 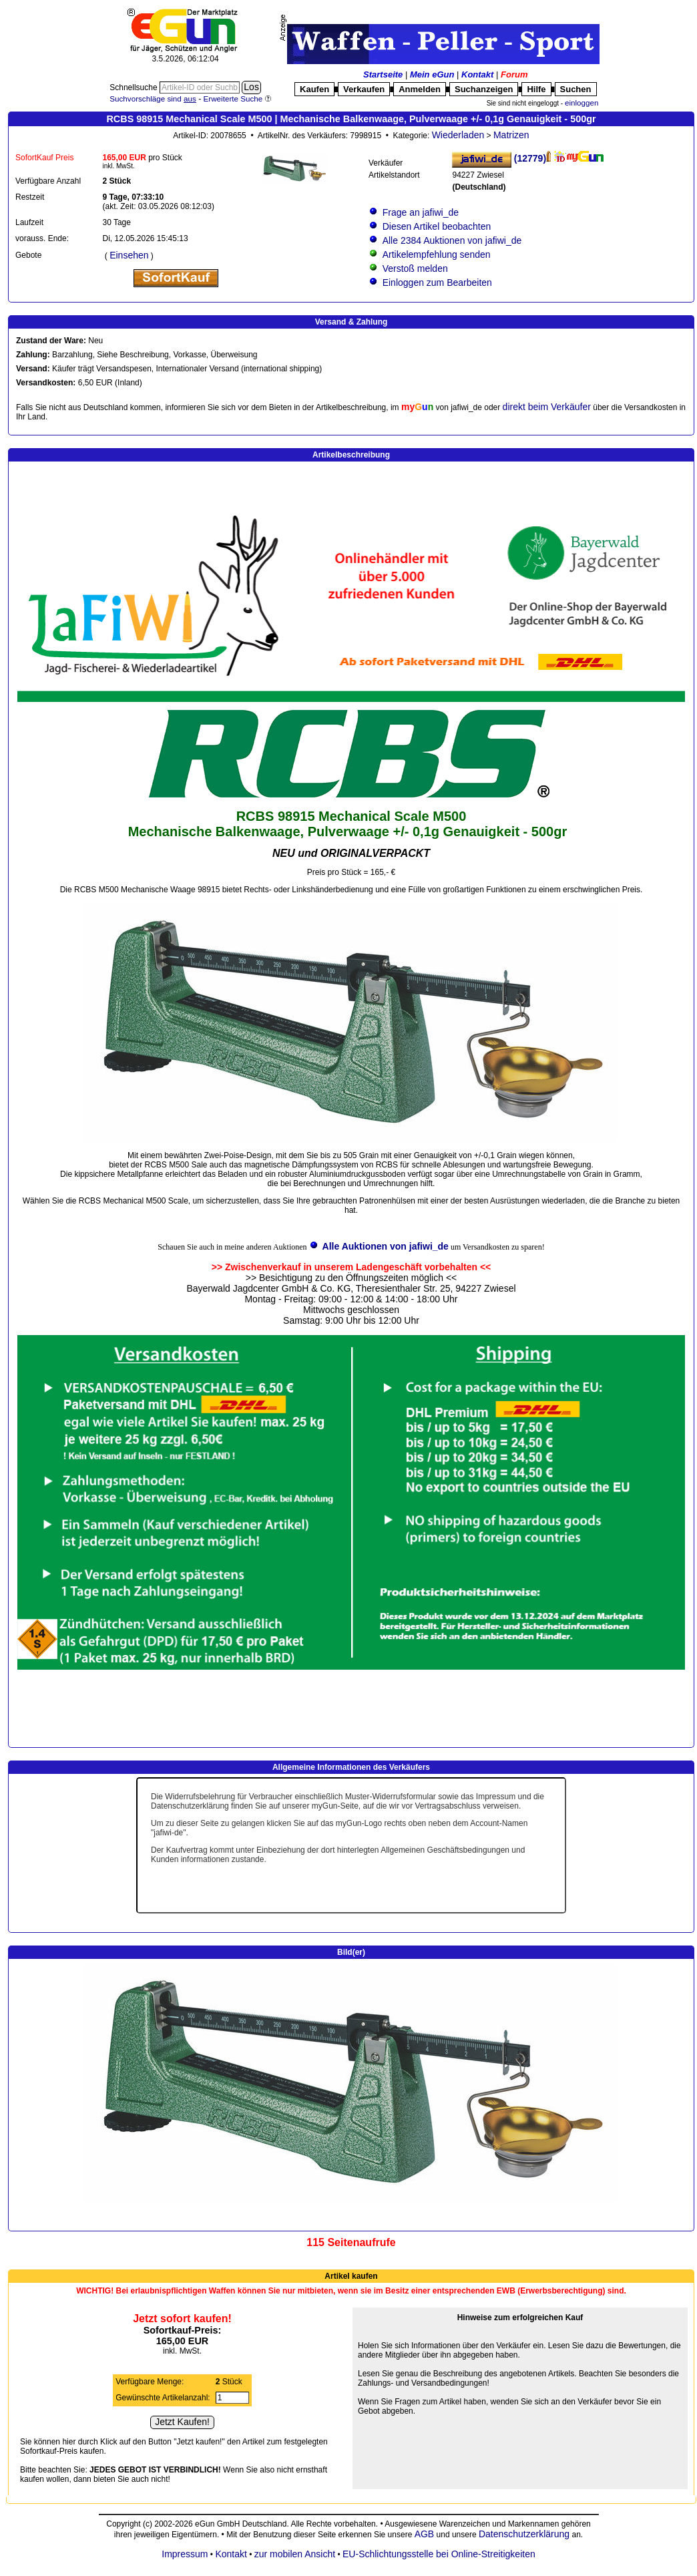 What do you see at coordinates (415, 268) in the screenshot?
I see `Verstoß melden` at bounding box center [415, 268].